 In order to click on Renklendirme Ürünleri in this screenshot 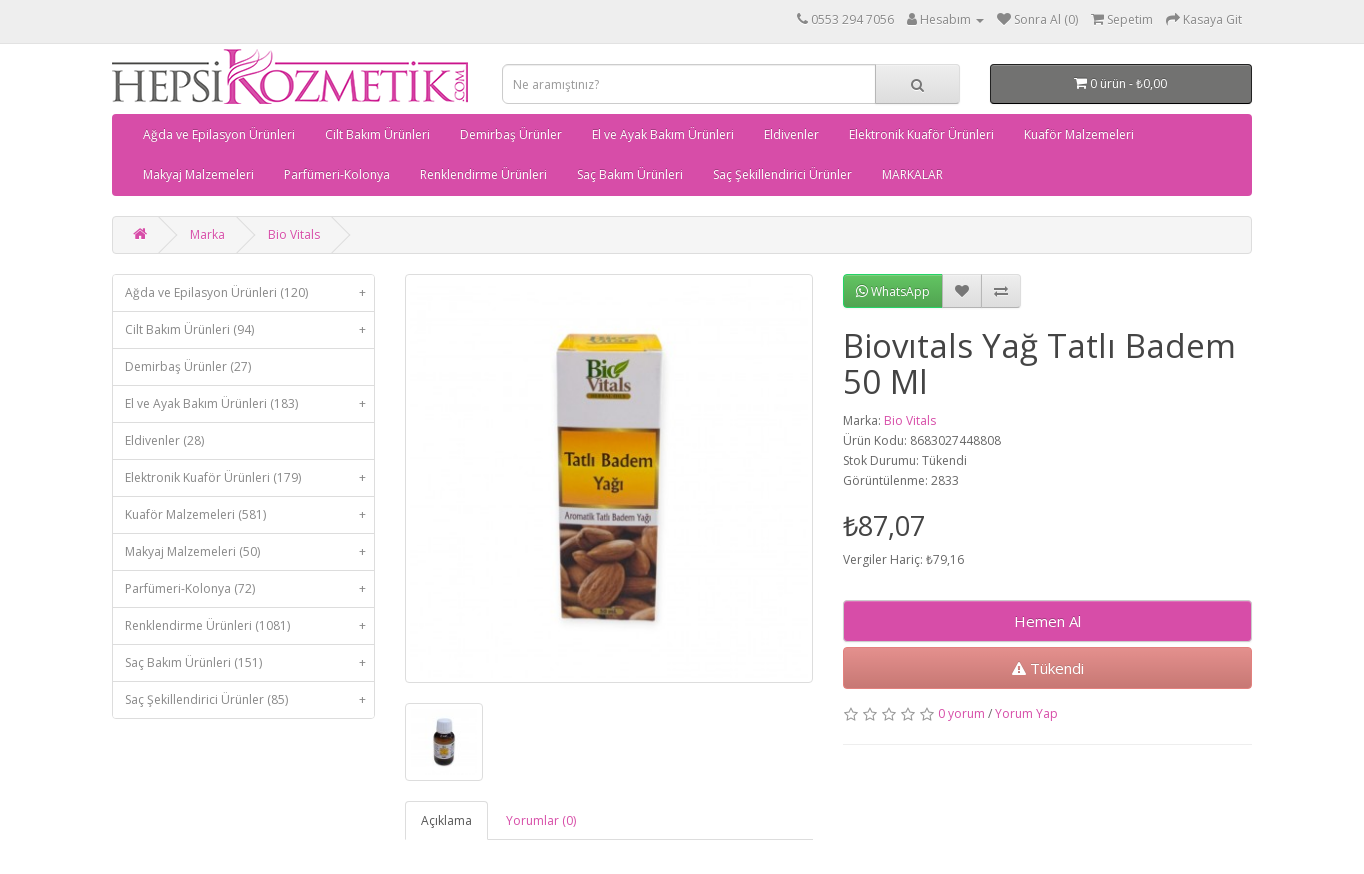, I will do `click(483, 174)`.